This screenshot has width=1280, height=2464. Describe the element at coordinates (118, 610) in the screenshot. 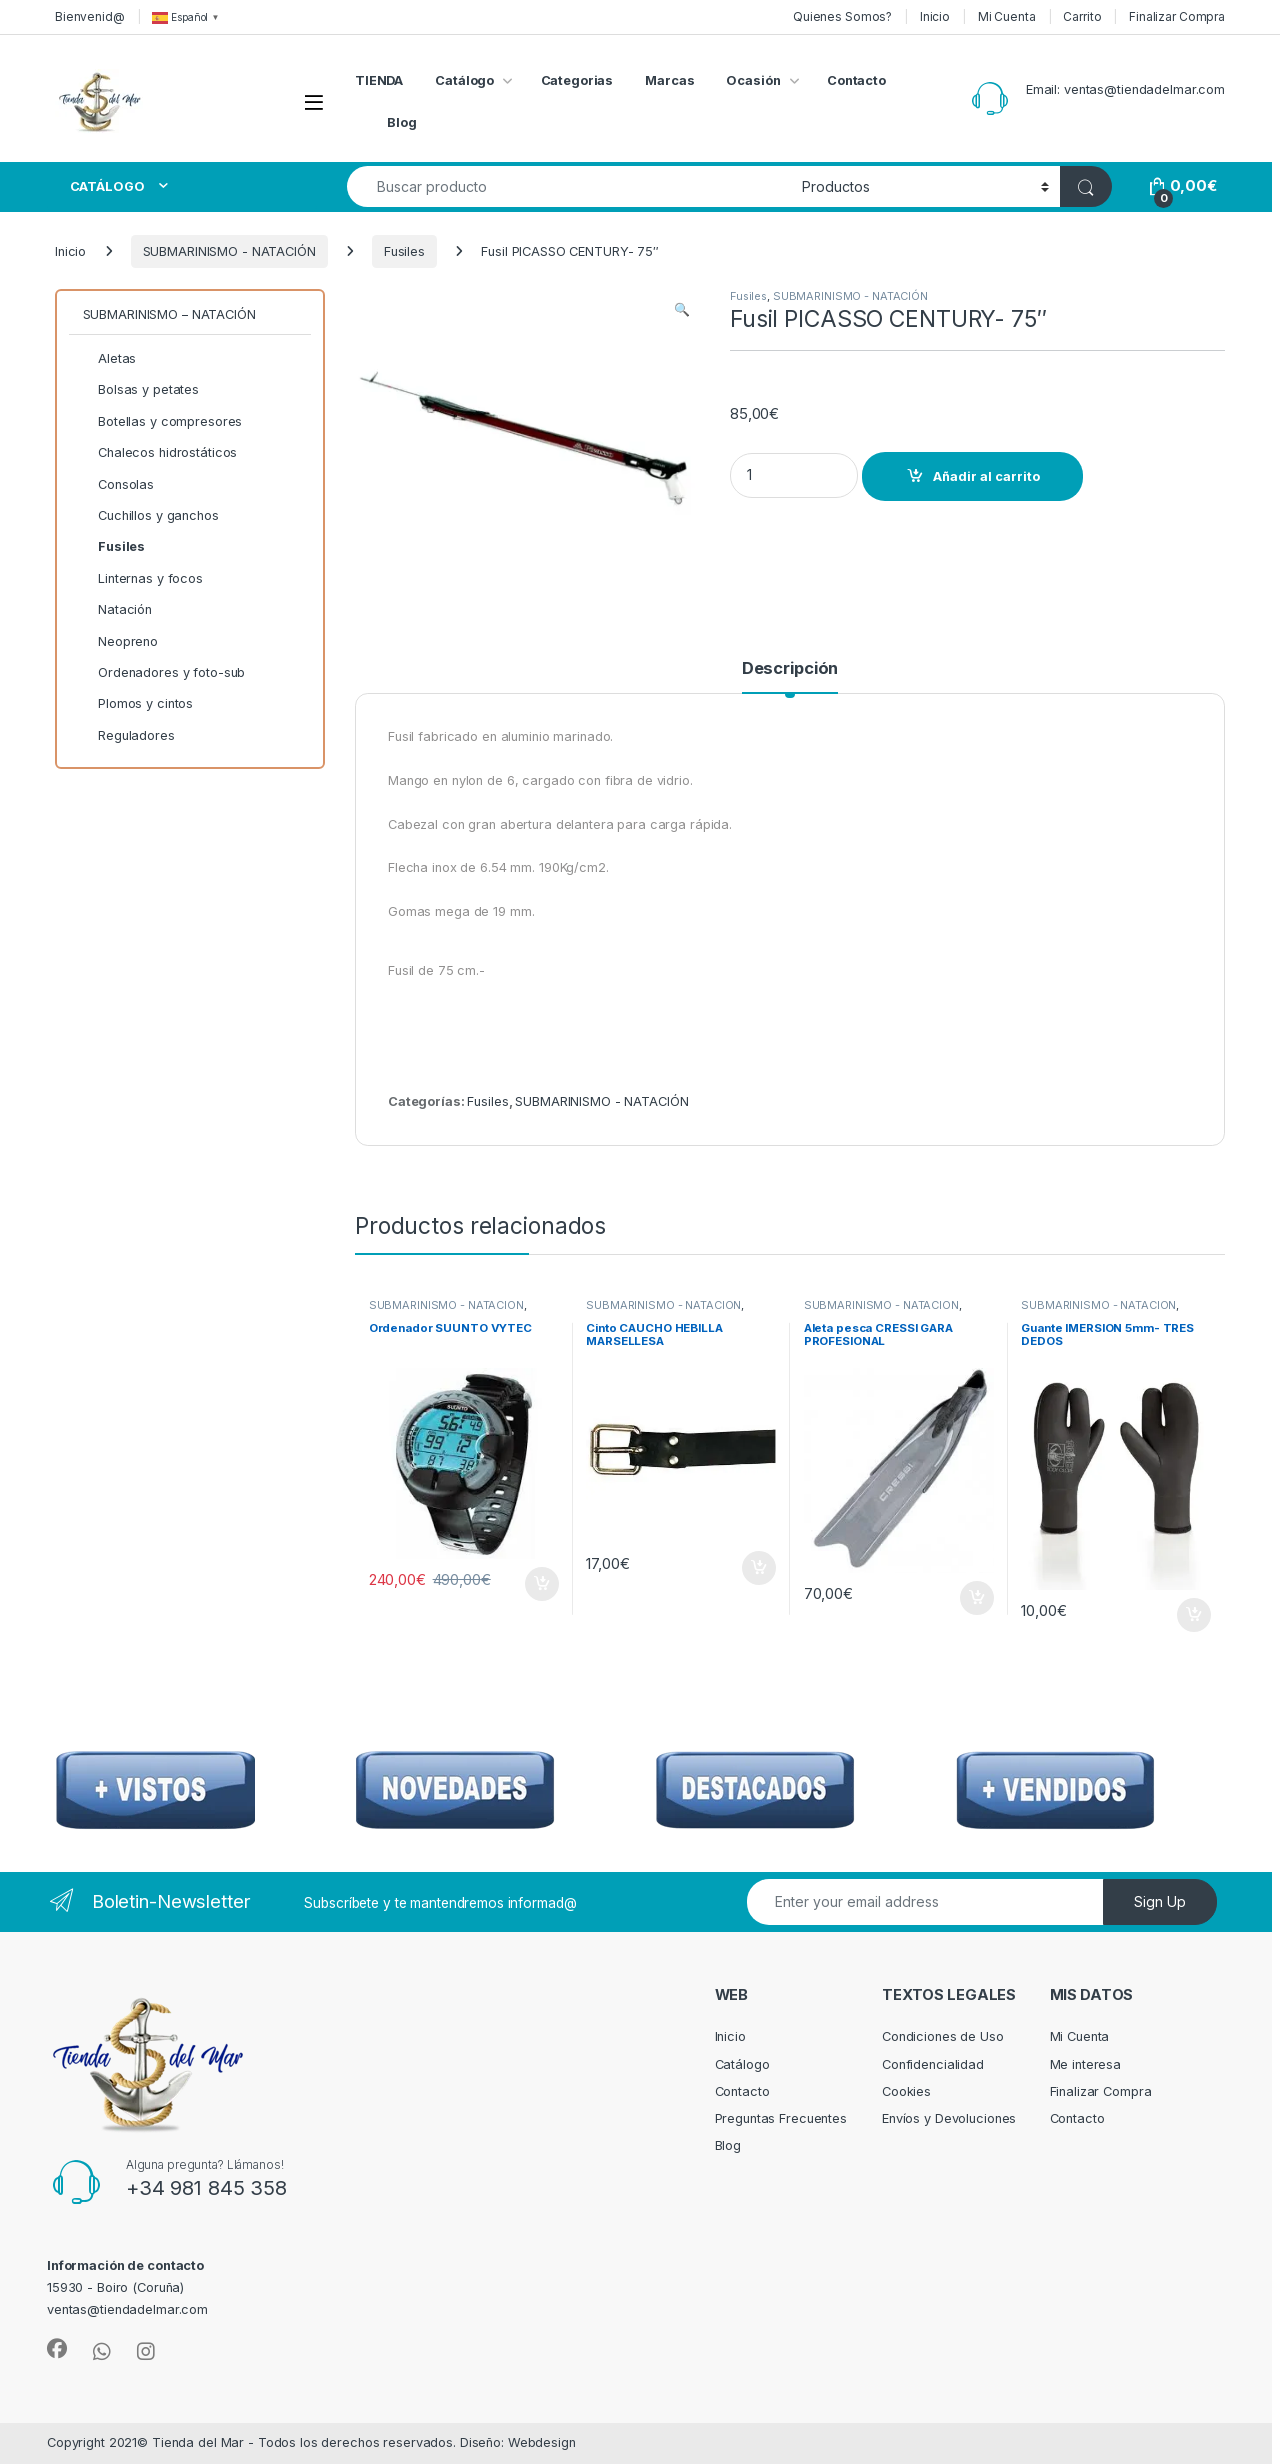

I see `Natación` at that location.